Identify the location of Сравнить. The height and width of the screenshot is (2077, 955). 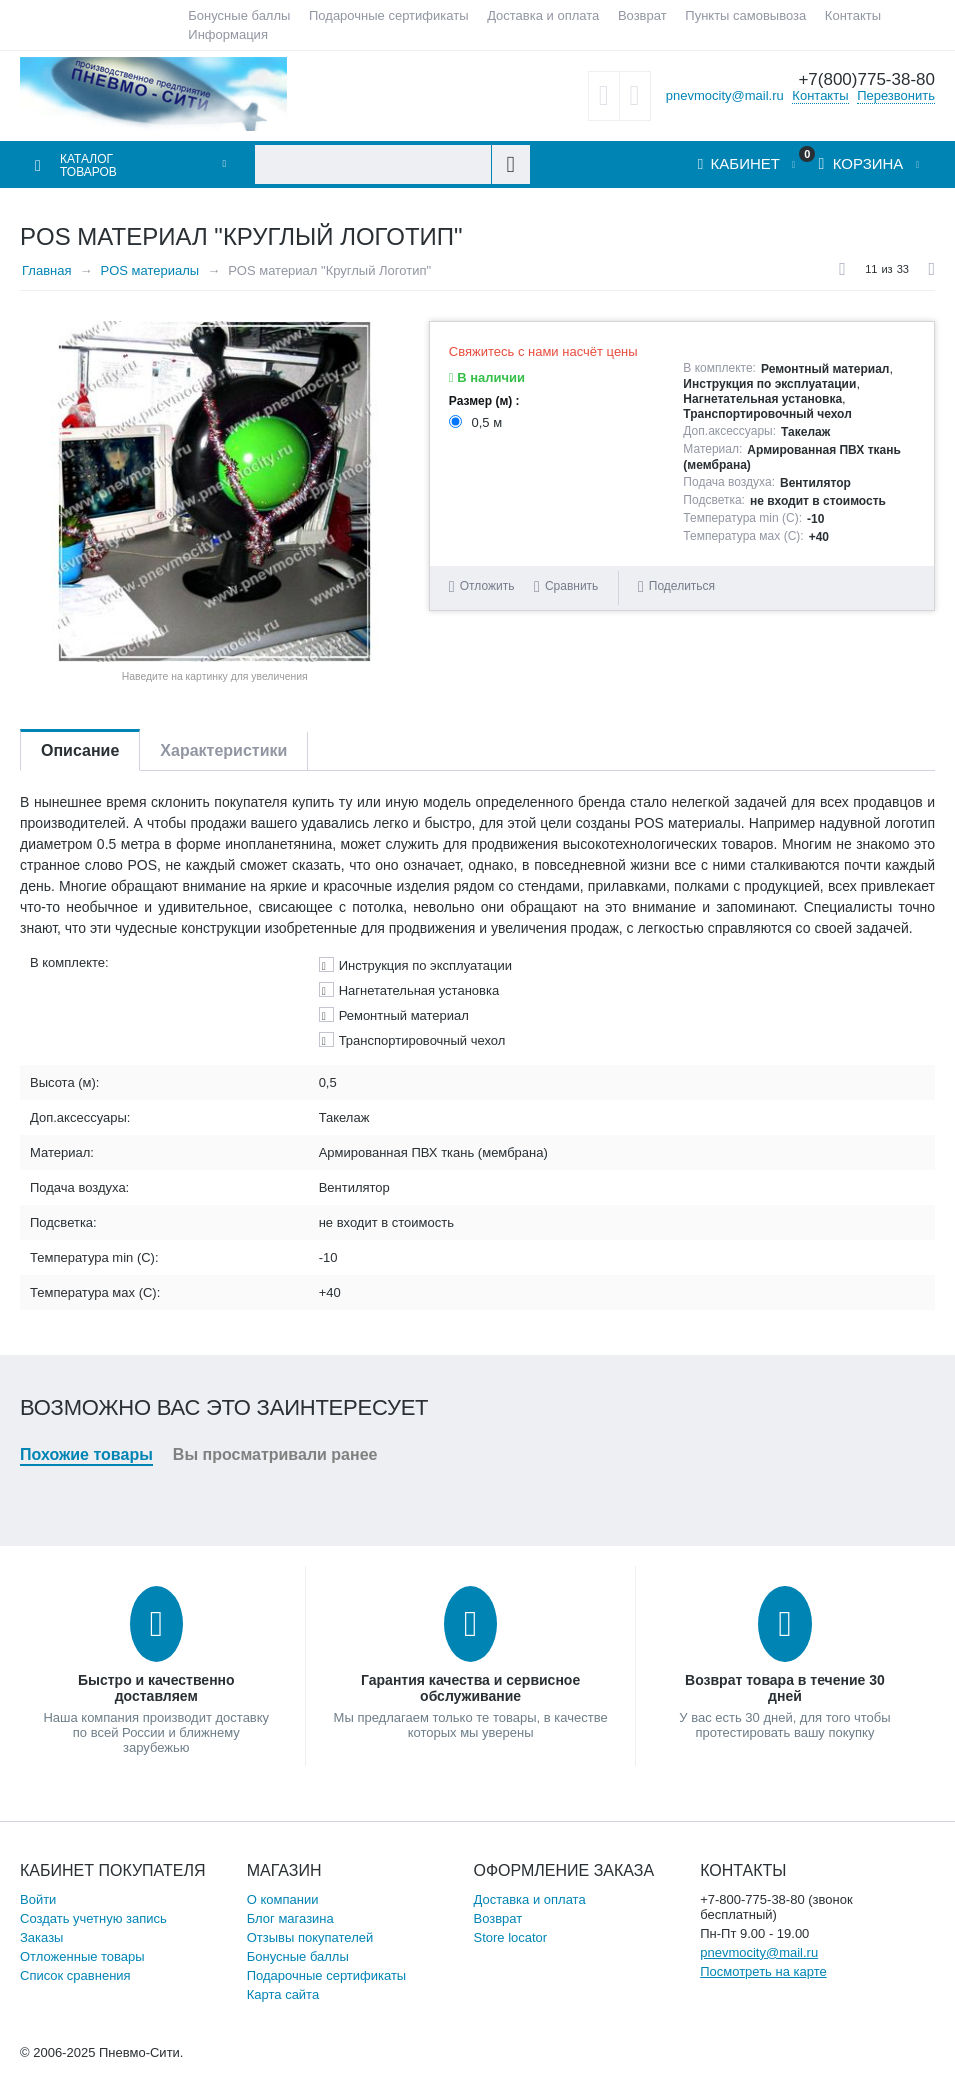
(571, 586).